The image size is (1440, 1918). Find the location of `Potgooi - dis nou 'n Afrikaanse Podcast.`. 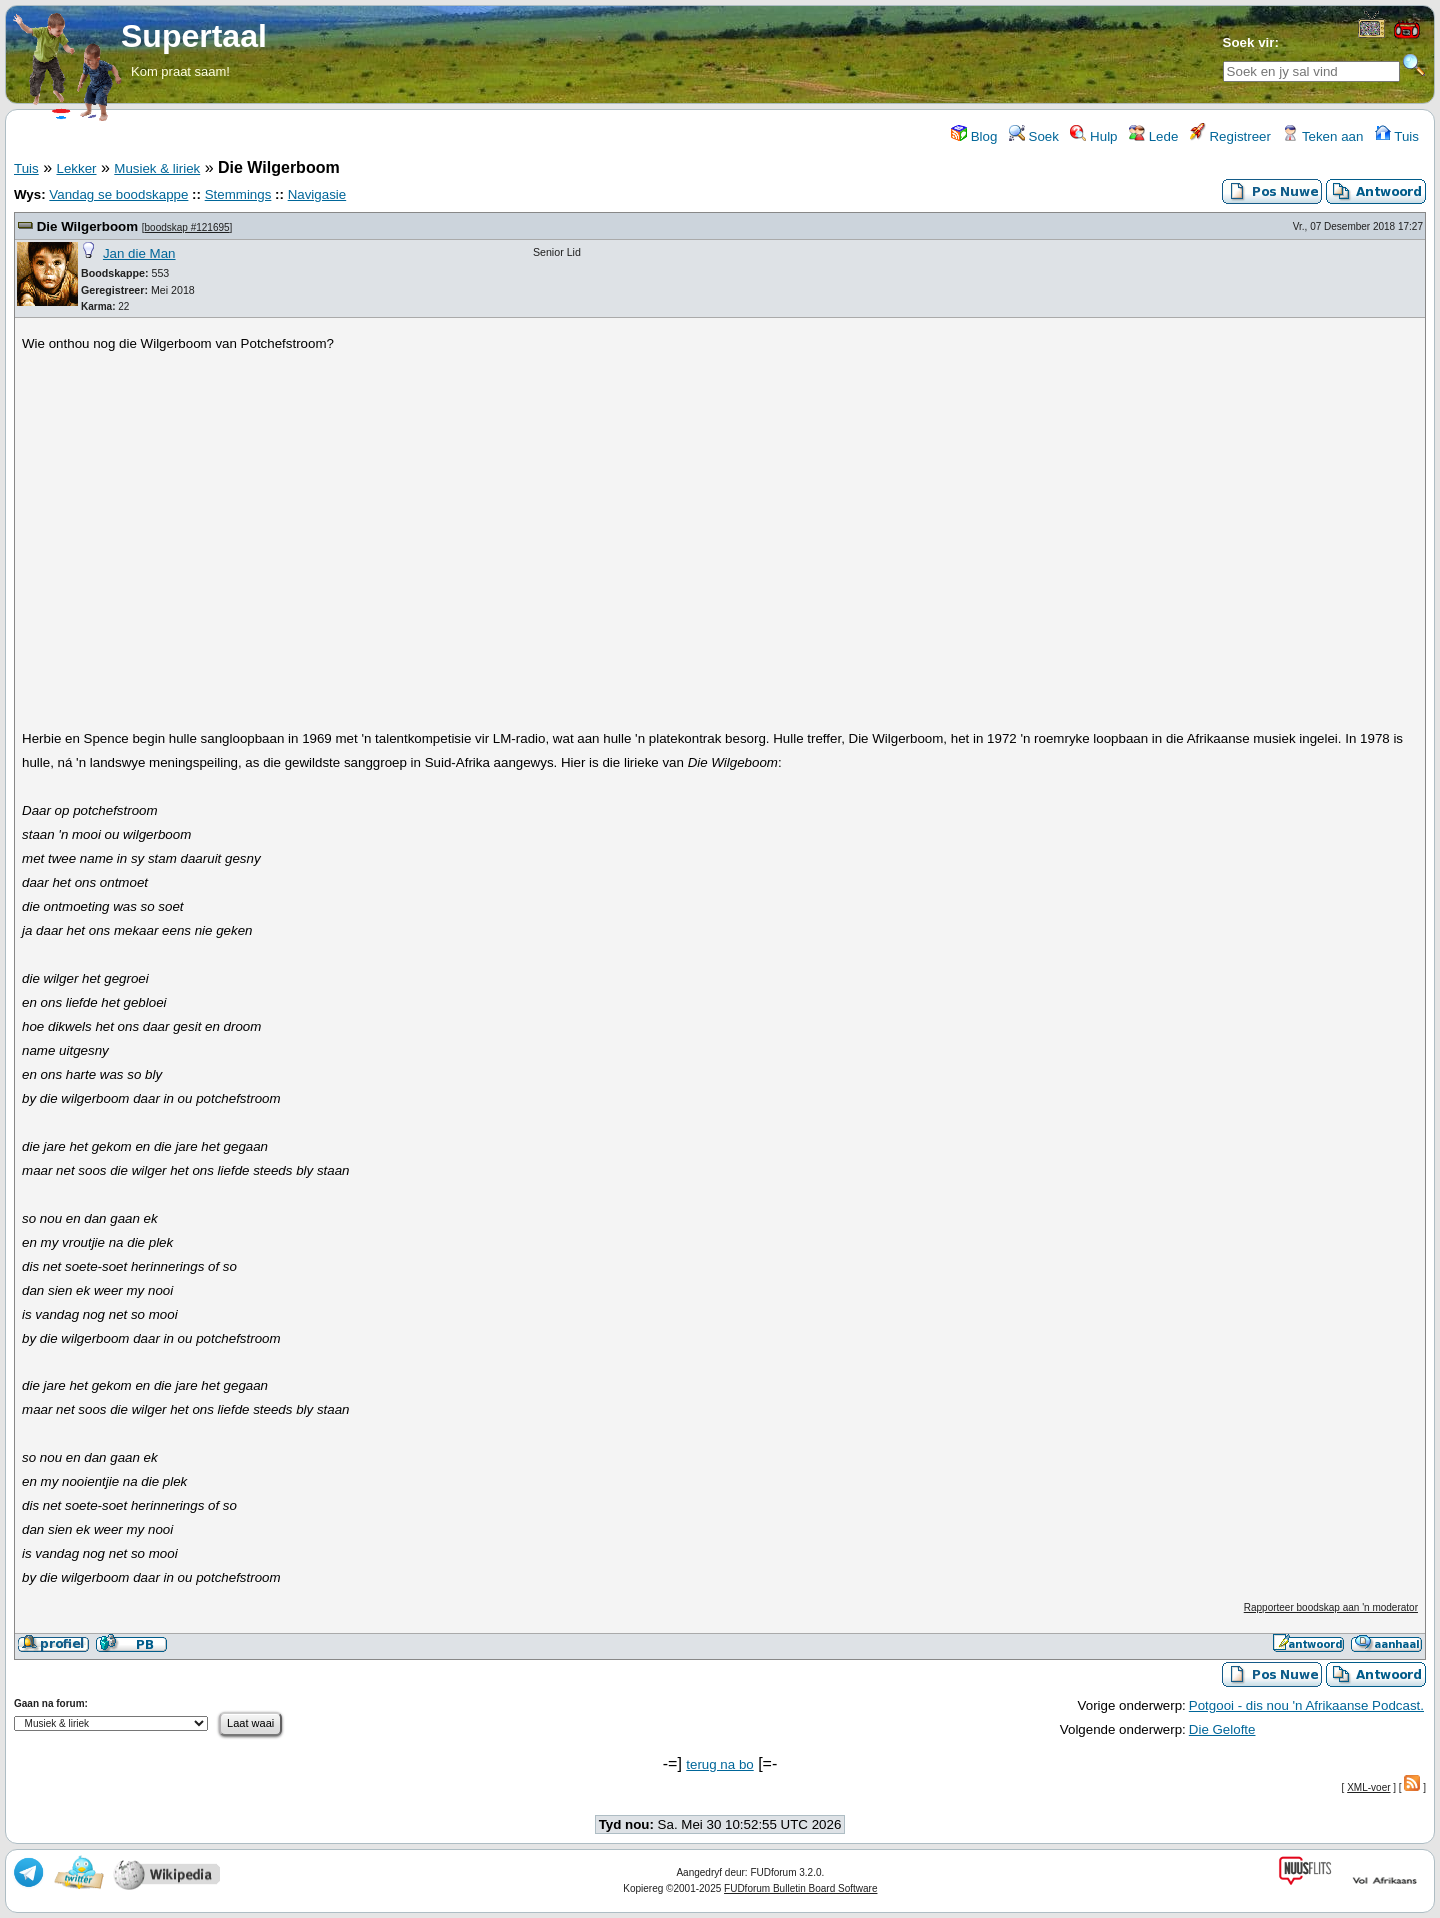

Potgooi - dis nou 'n Afrikaanse Podcast. is located at coordinates (1306, 1705).